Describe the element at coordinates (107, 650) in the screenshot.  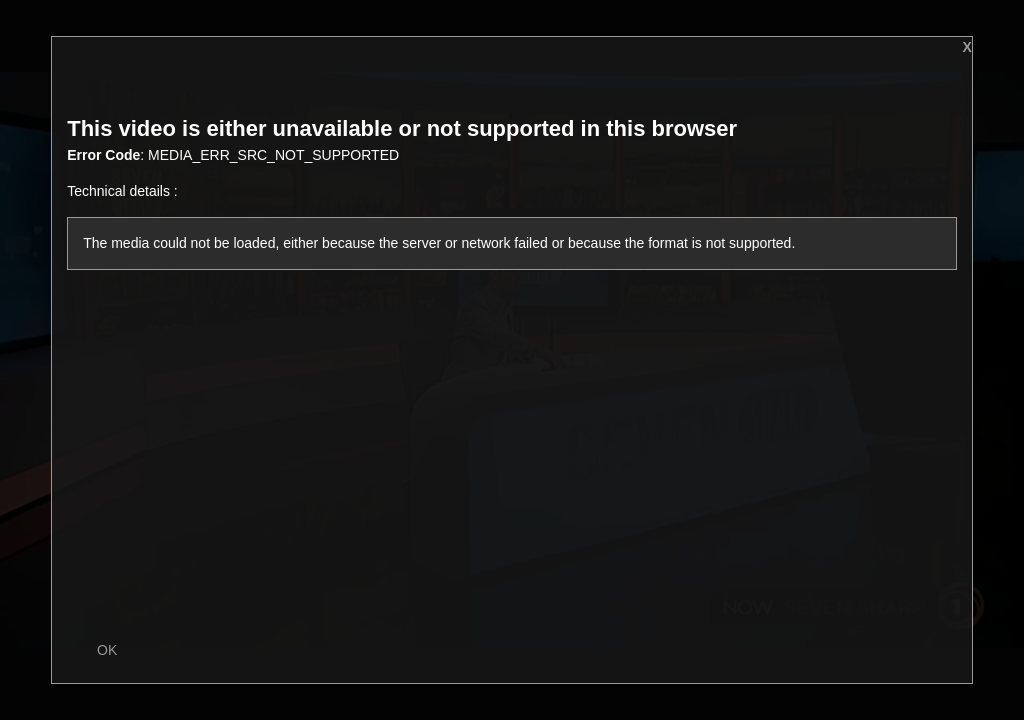
I see `OK` at that location.